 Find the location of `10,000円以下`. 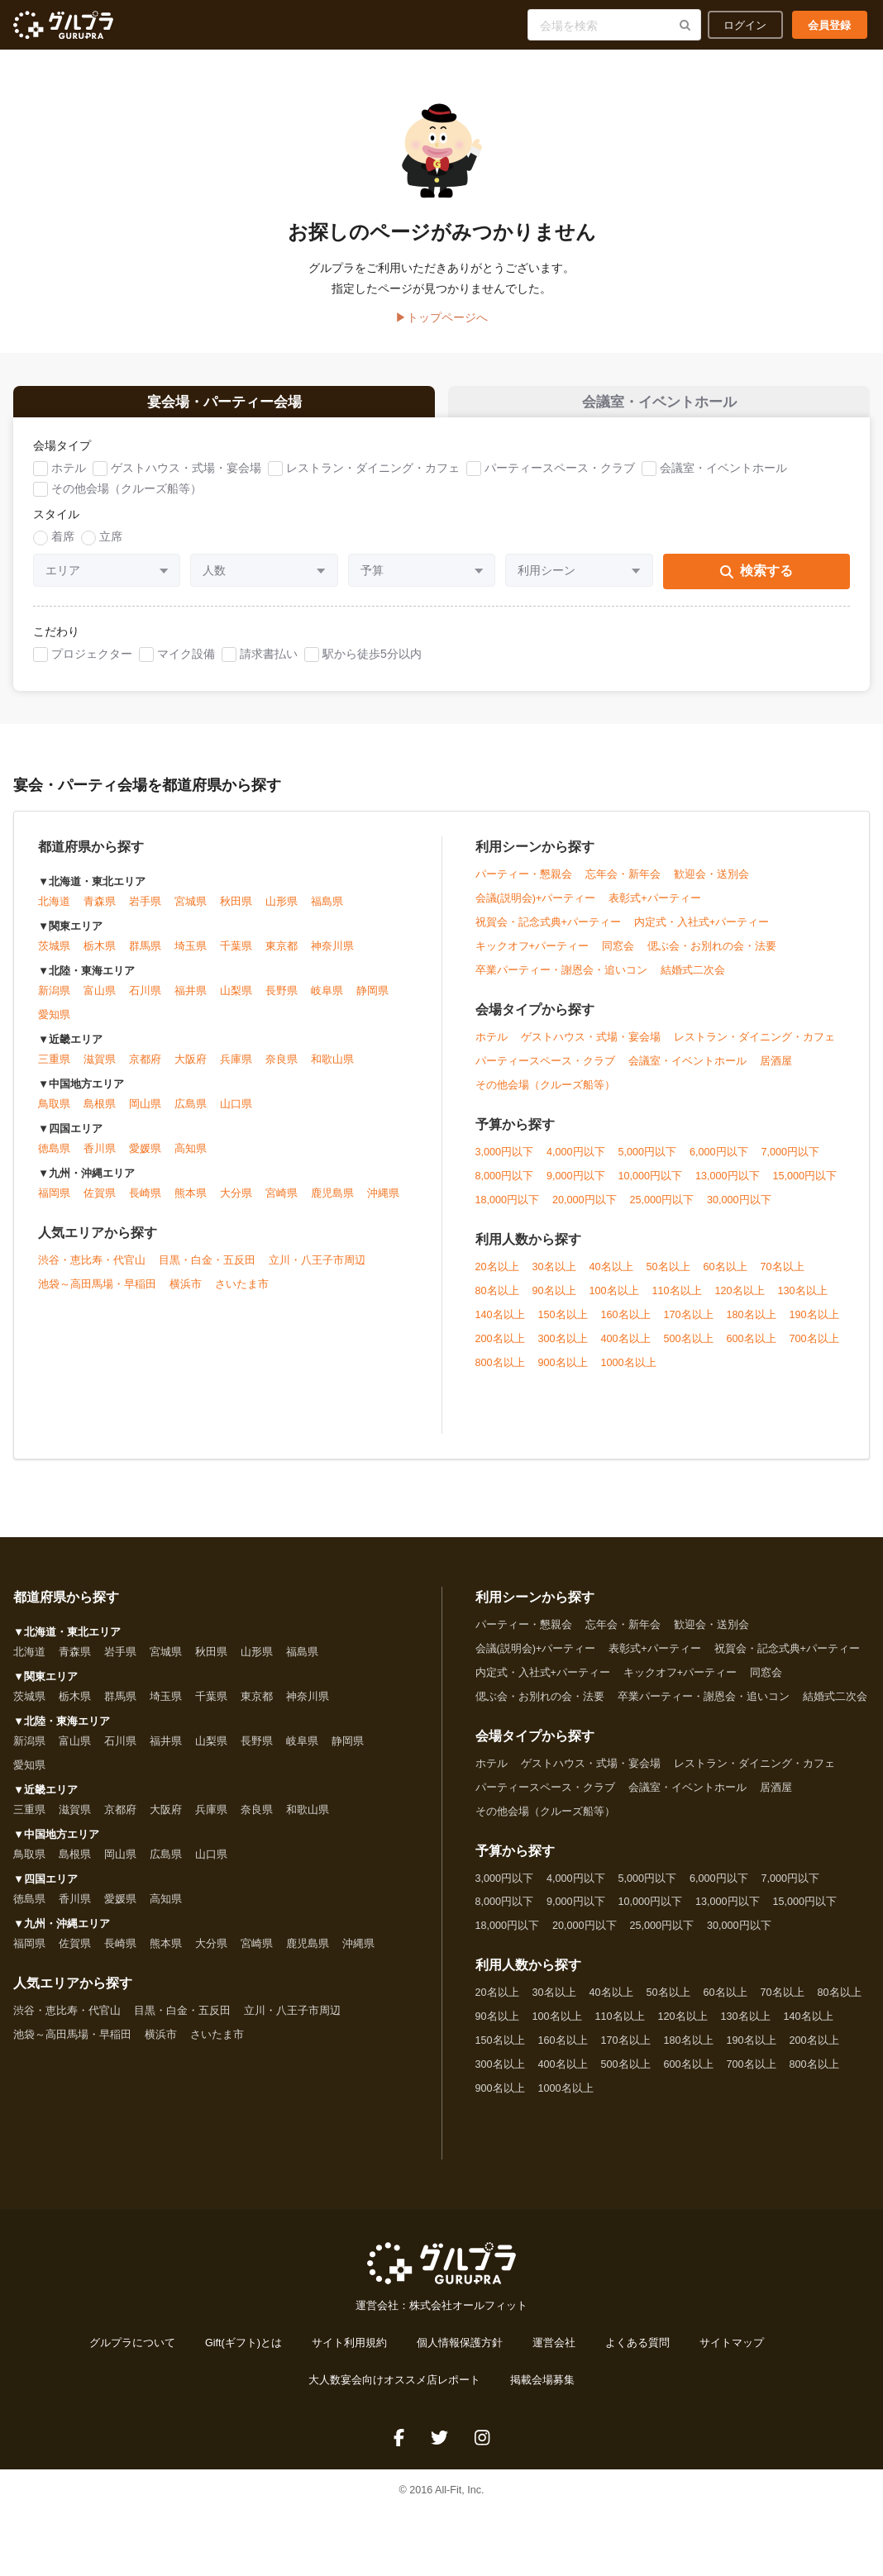

10,000円以下 is located at coordinates (650, 1187).